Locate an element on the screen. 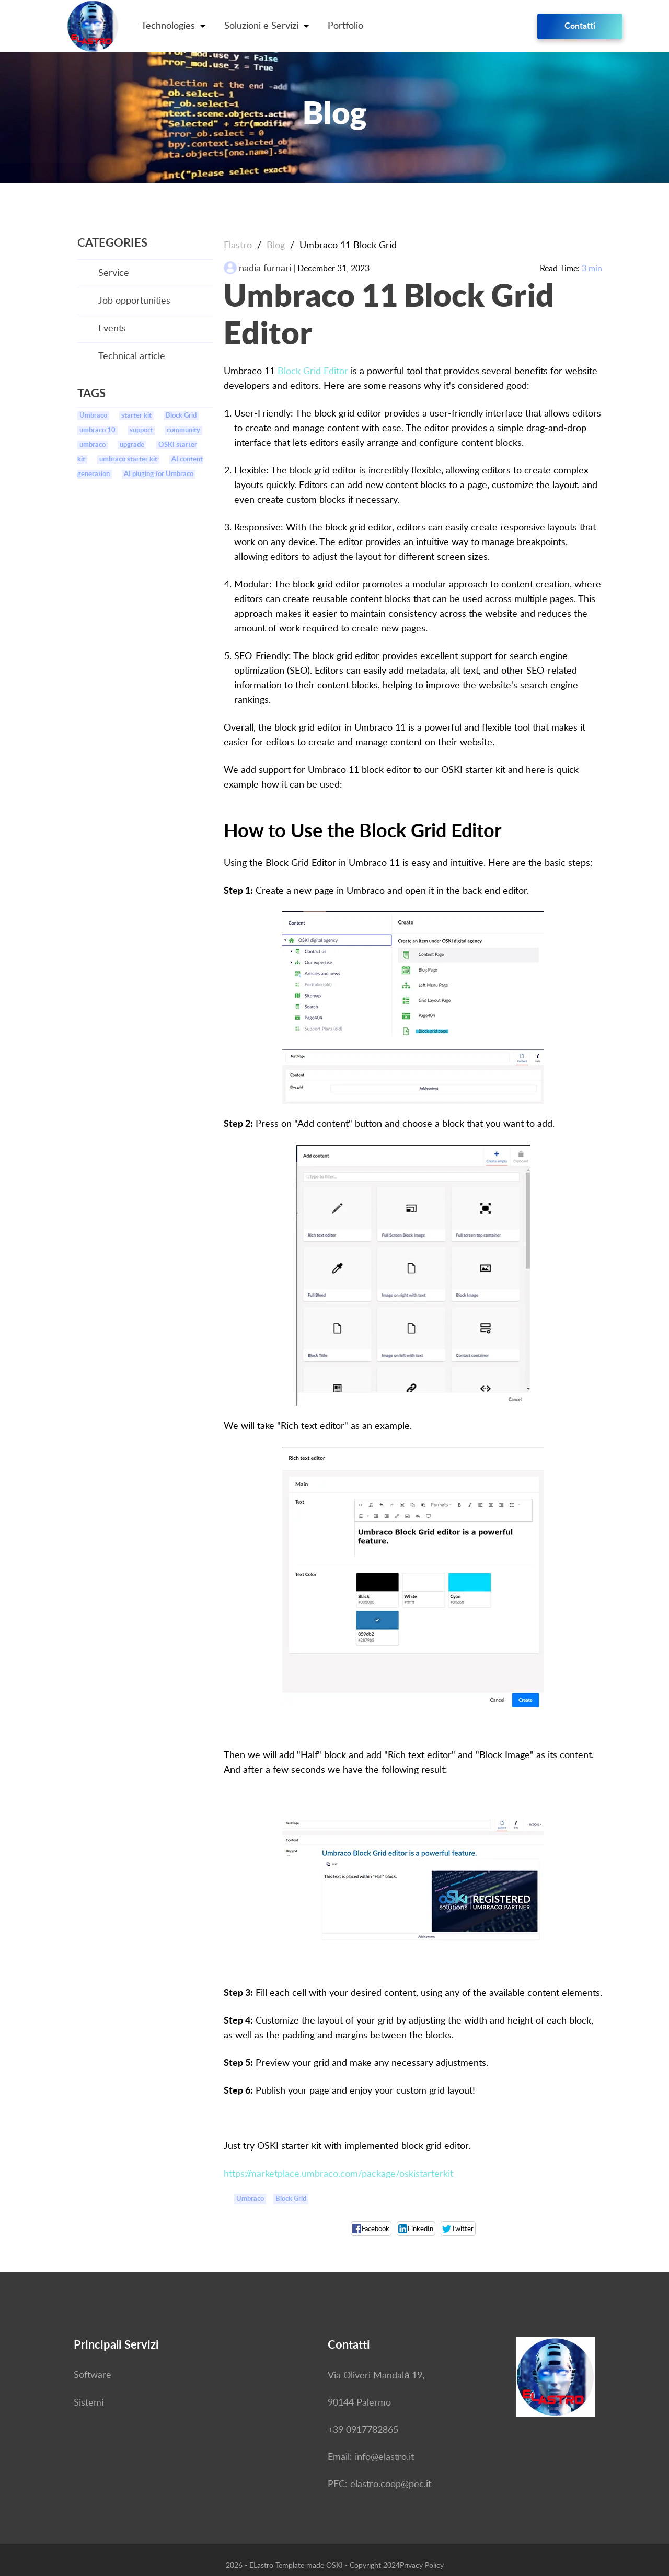 The height and width of the screenshot is (2576, 669). Email: info@elastro.it is located at coordinates (371, 2457).